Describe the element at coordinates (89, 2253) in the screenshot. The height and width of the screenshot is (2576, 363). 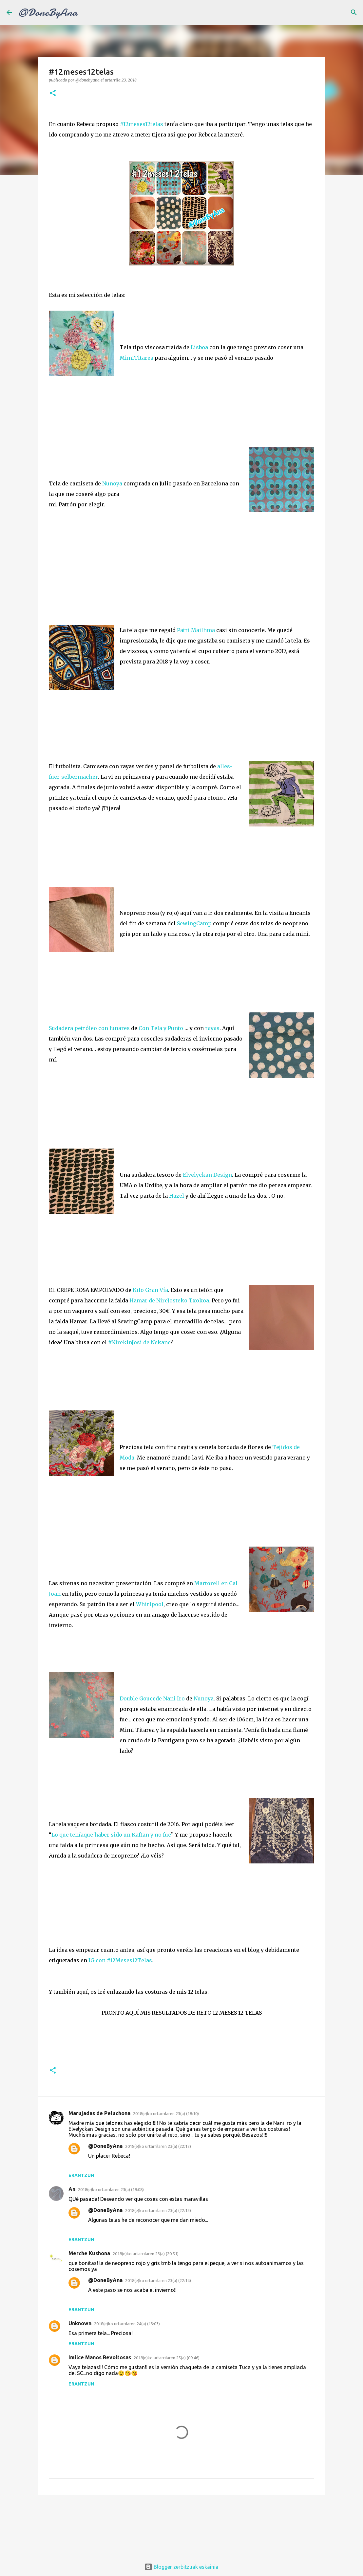
I see `Merche Kushona` at that location.